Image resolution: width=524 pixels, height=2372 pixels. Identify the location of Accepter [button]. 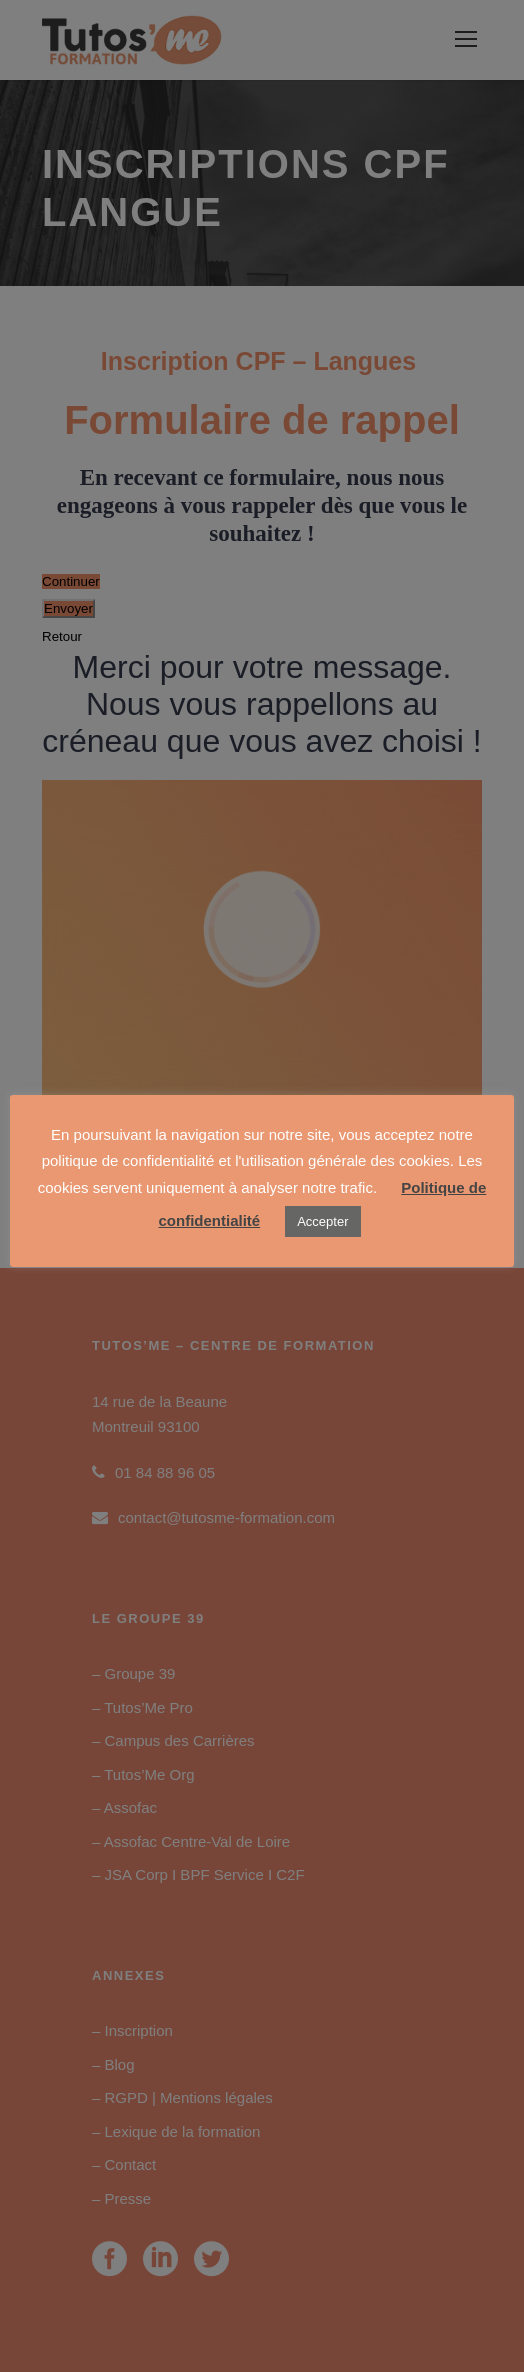
(322, 1221).